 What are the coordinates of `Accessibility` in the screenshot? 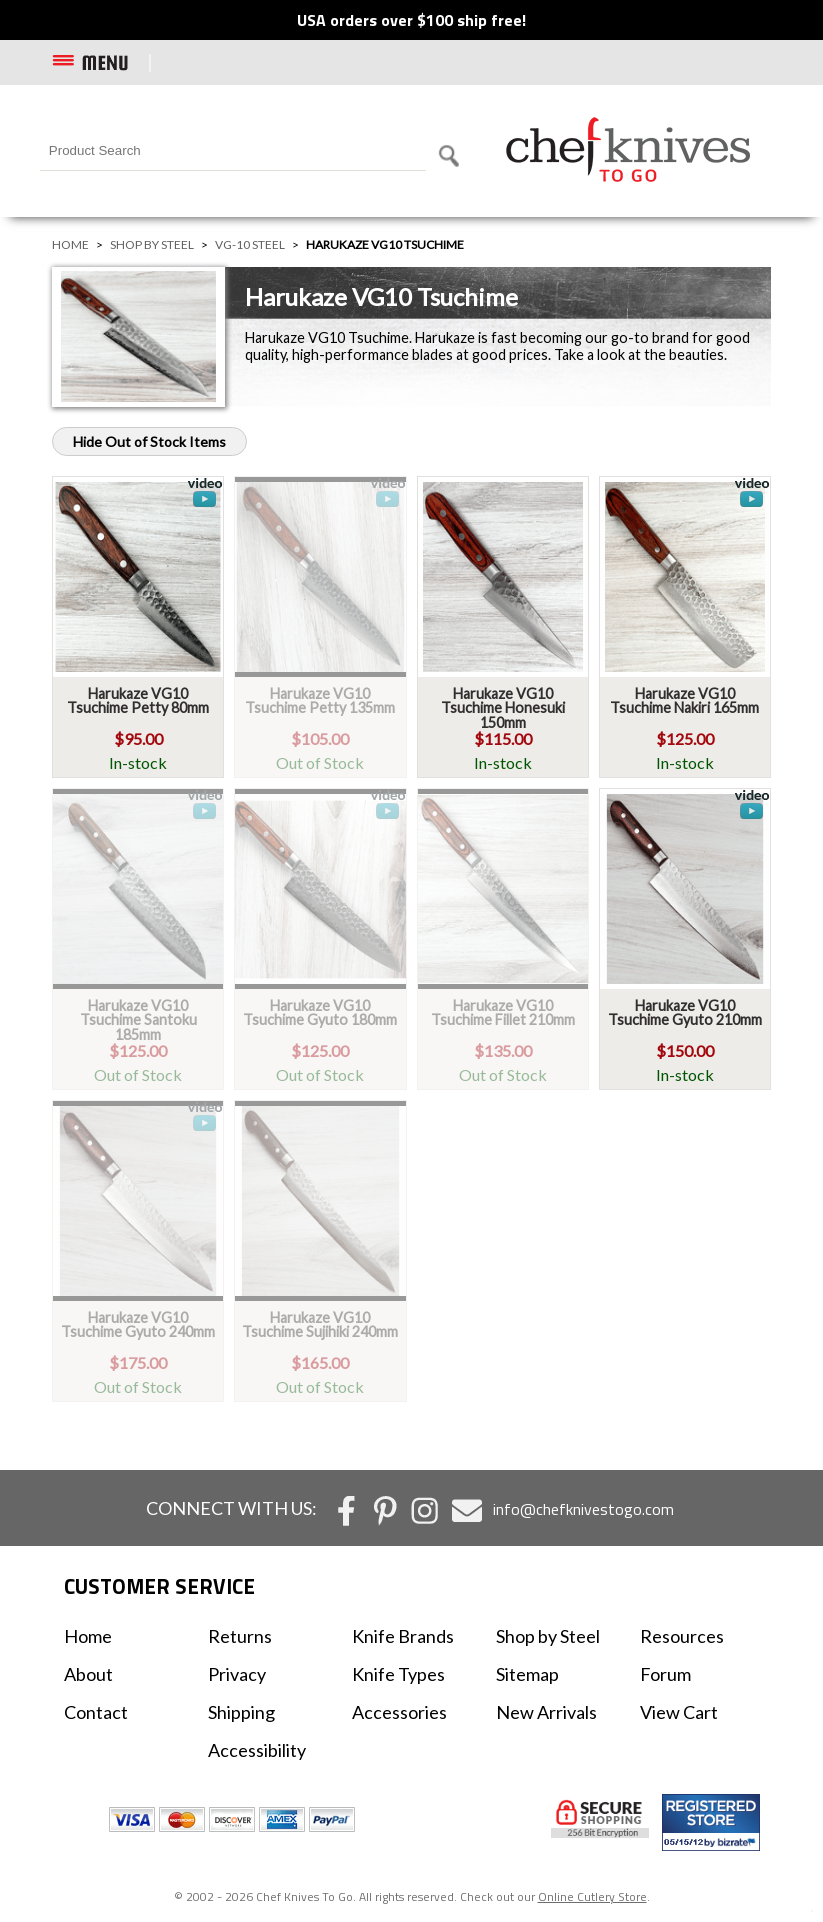 It's located at (257, 1750).